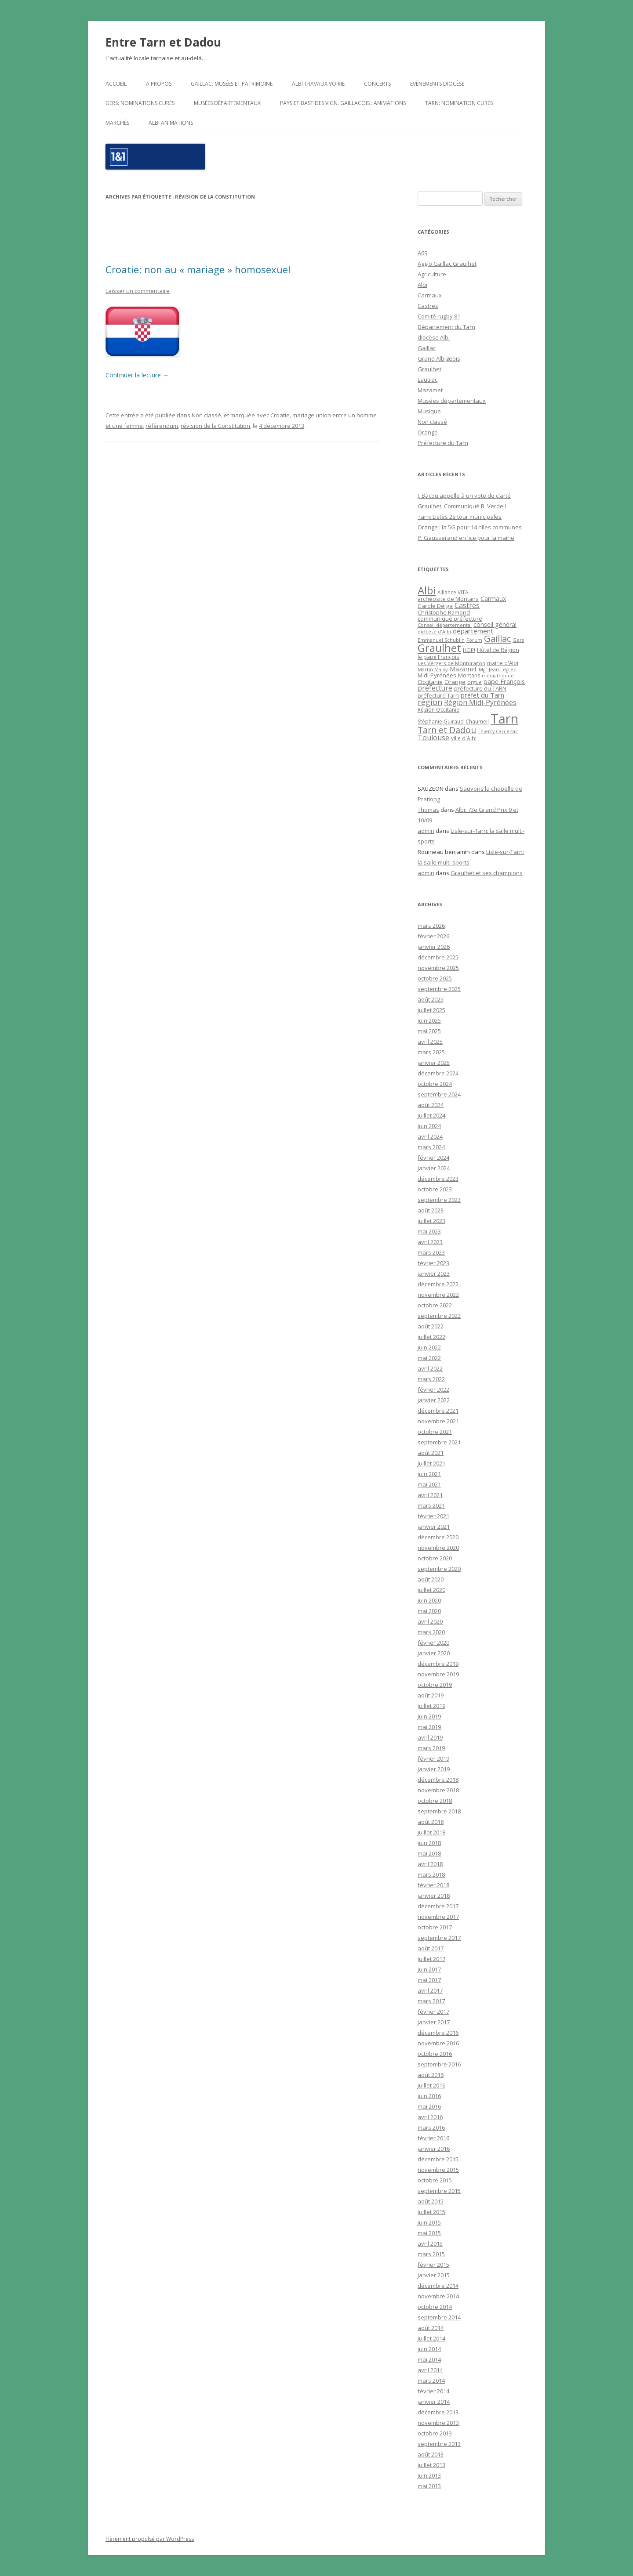 Image resolution: width=633 pixels, height=2576 pixels. I want to click on décembre 2017, so click(438, 1906).